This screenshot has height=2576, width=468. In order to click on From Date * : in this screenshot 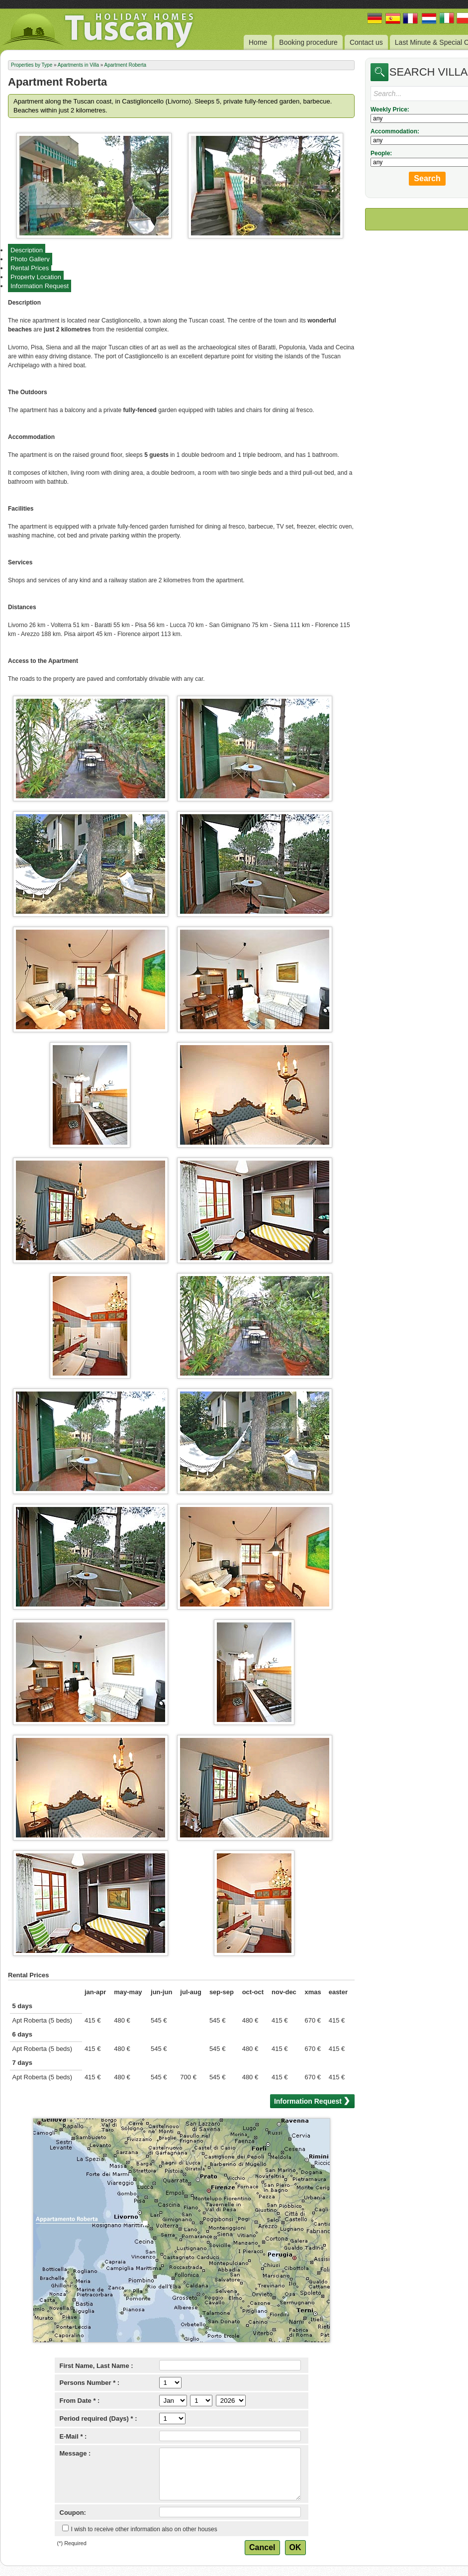, I will do `click(80, 2400)`.